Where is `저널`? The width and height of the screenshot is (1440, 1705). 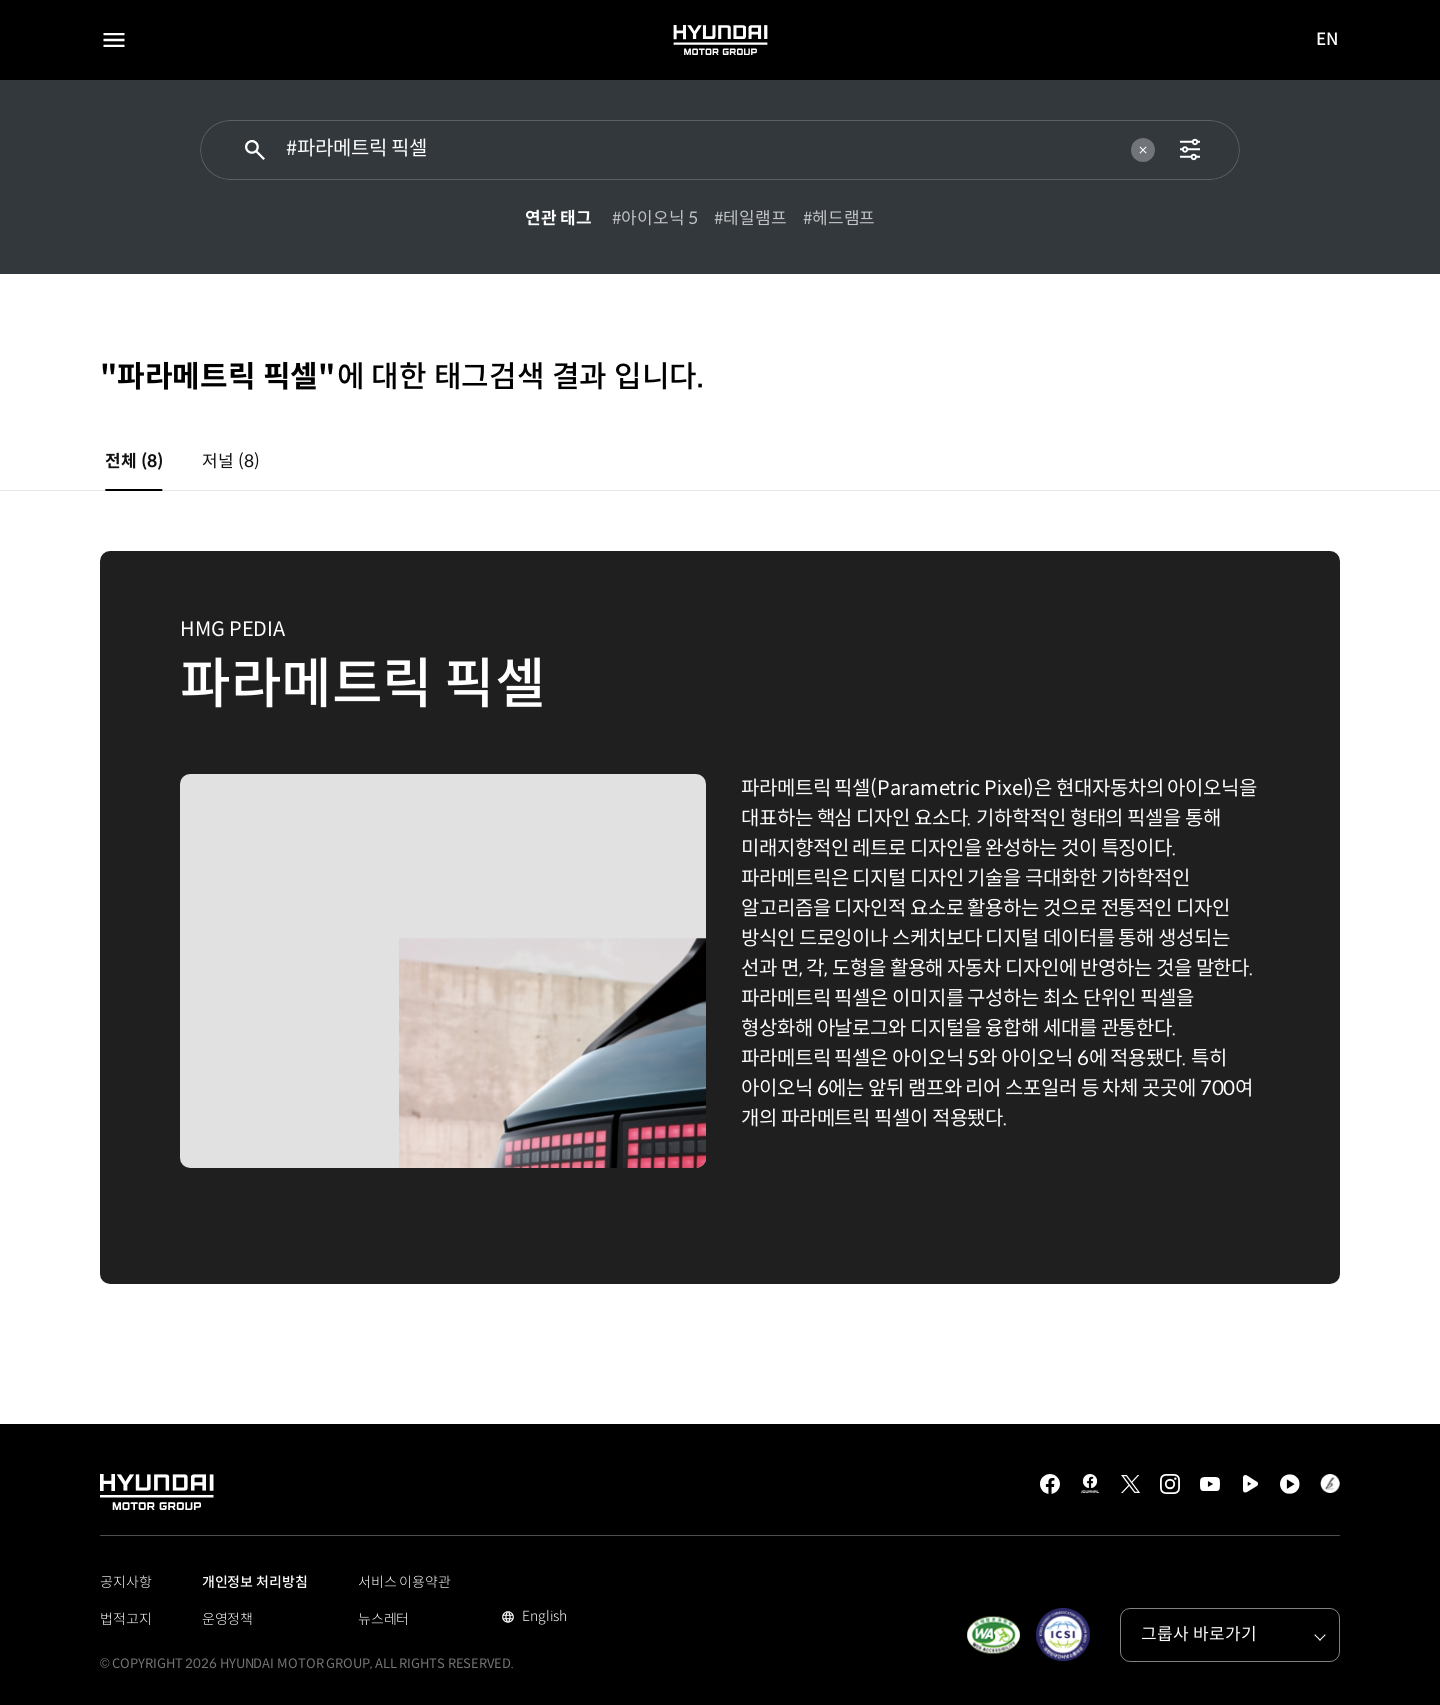
저널 is located at coordinates (230, 461).